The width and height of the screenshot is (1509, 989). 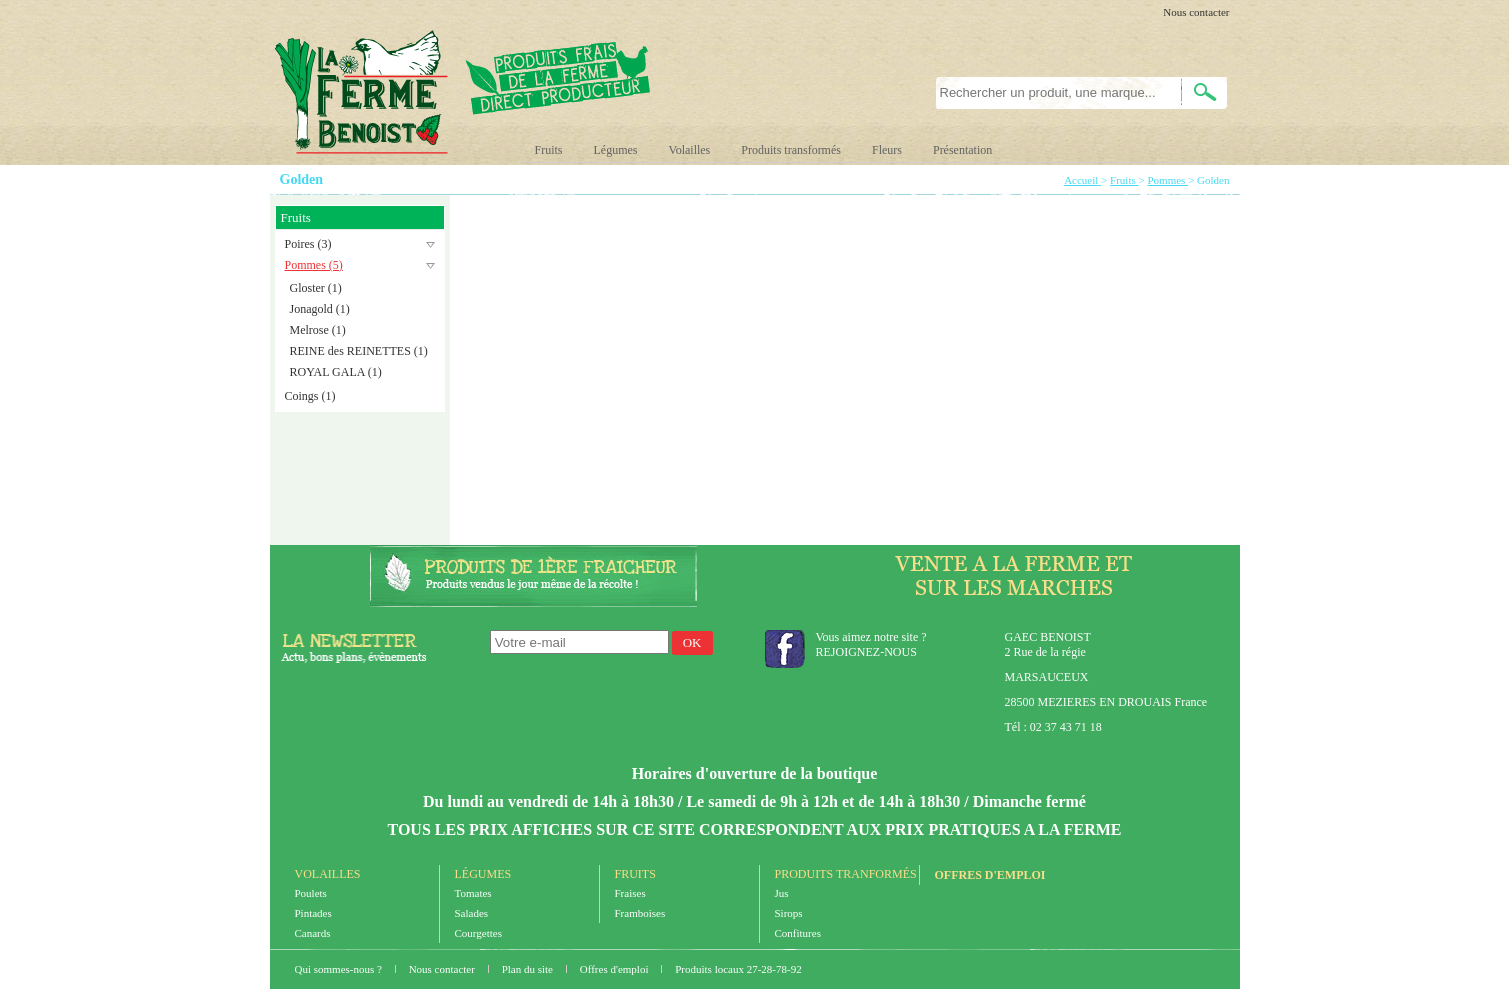 What do you see at coordinates (340, 969) in the screenshot?
I see `Qui sommes-nous ?` at bounding box center [340, 969].